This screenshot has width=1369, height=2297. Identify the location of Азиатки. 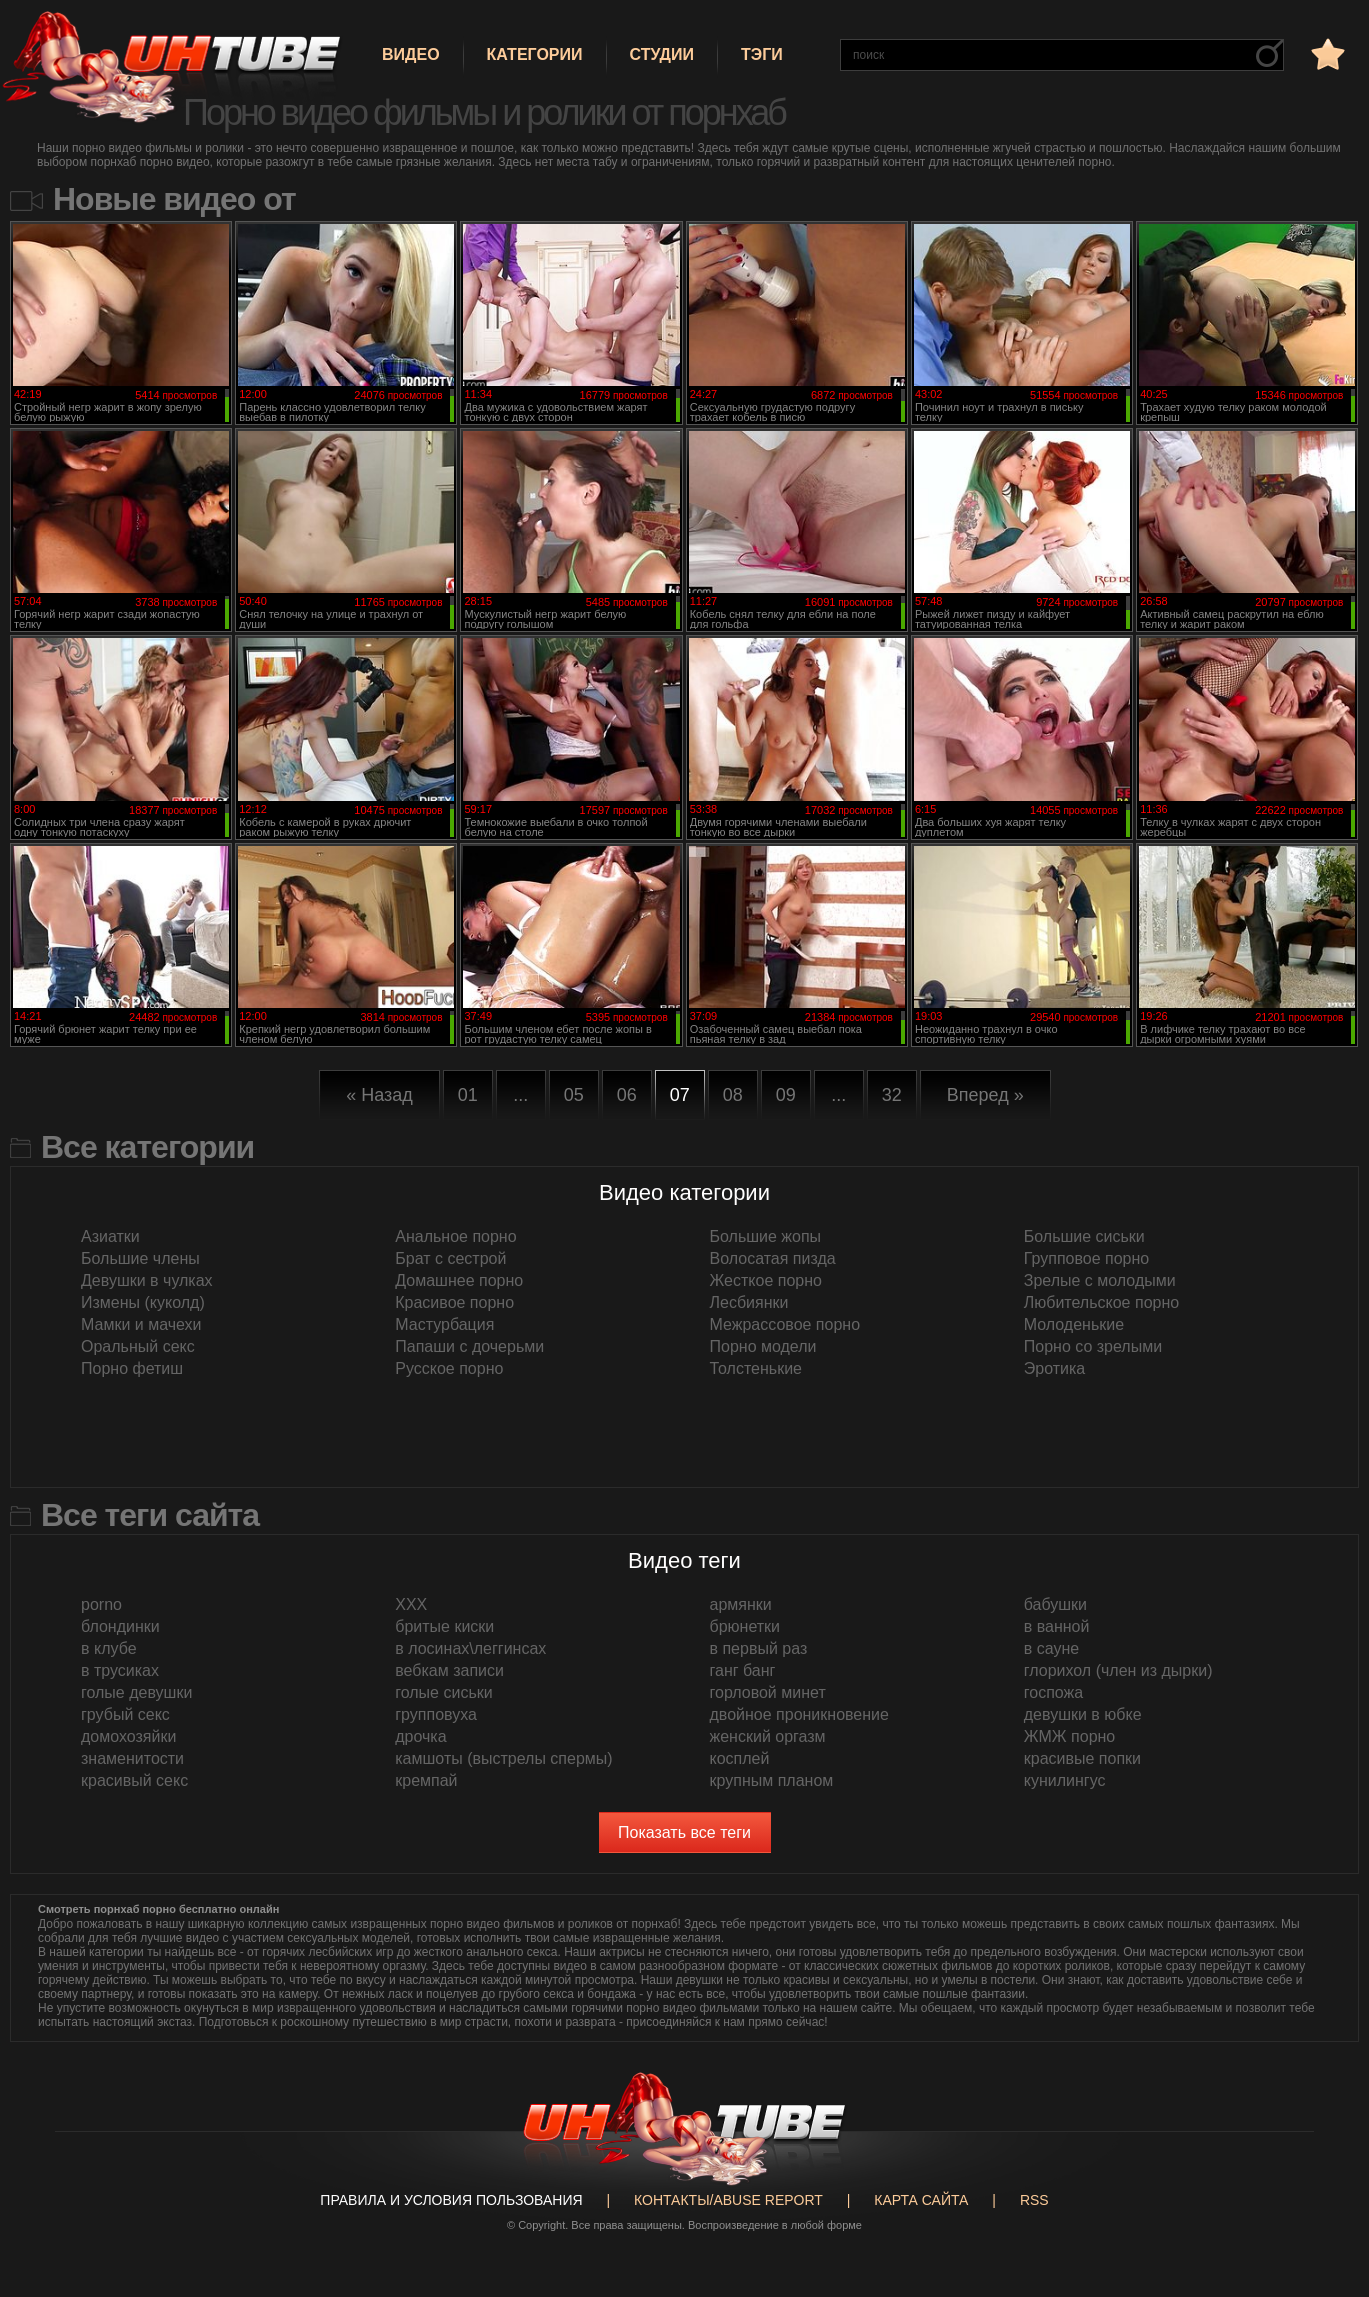
(110, 1236).